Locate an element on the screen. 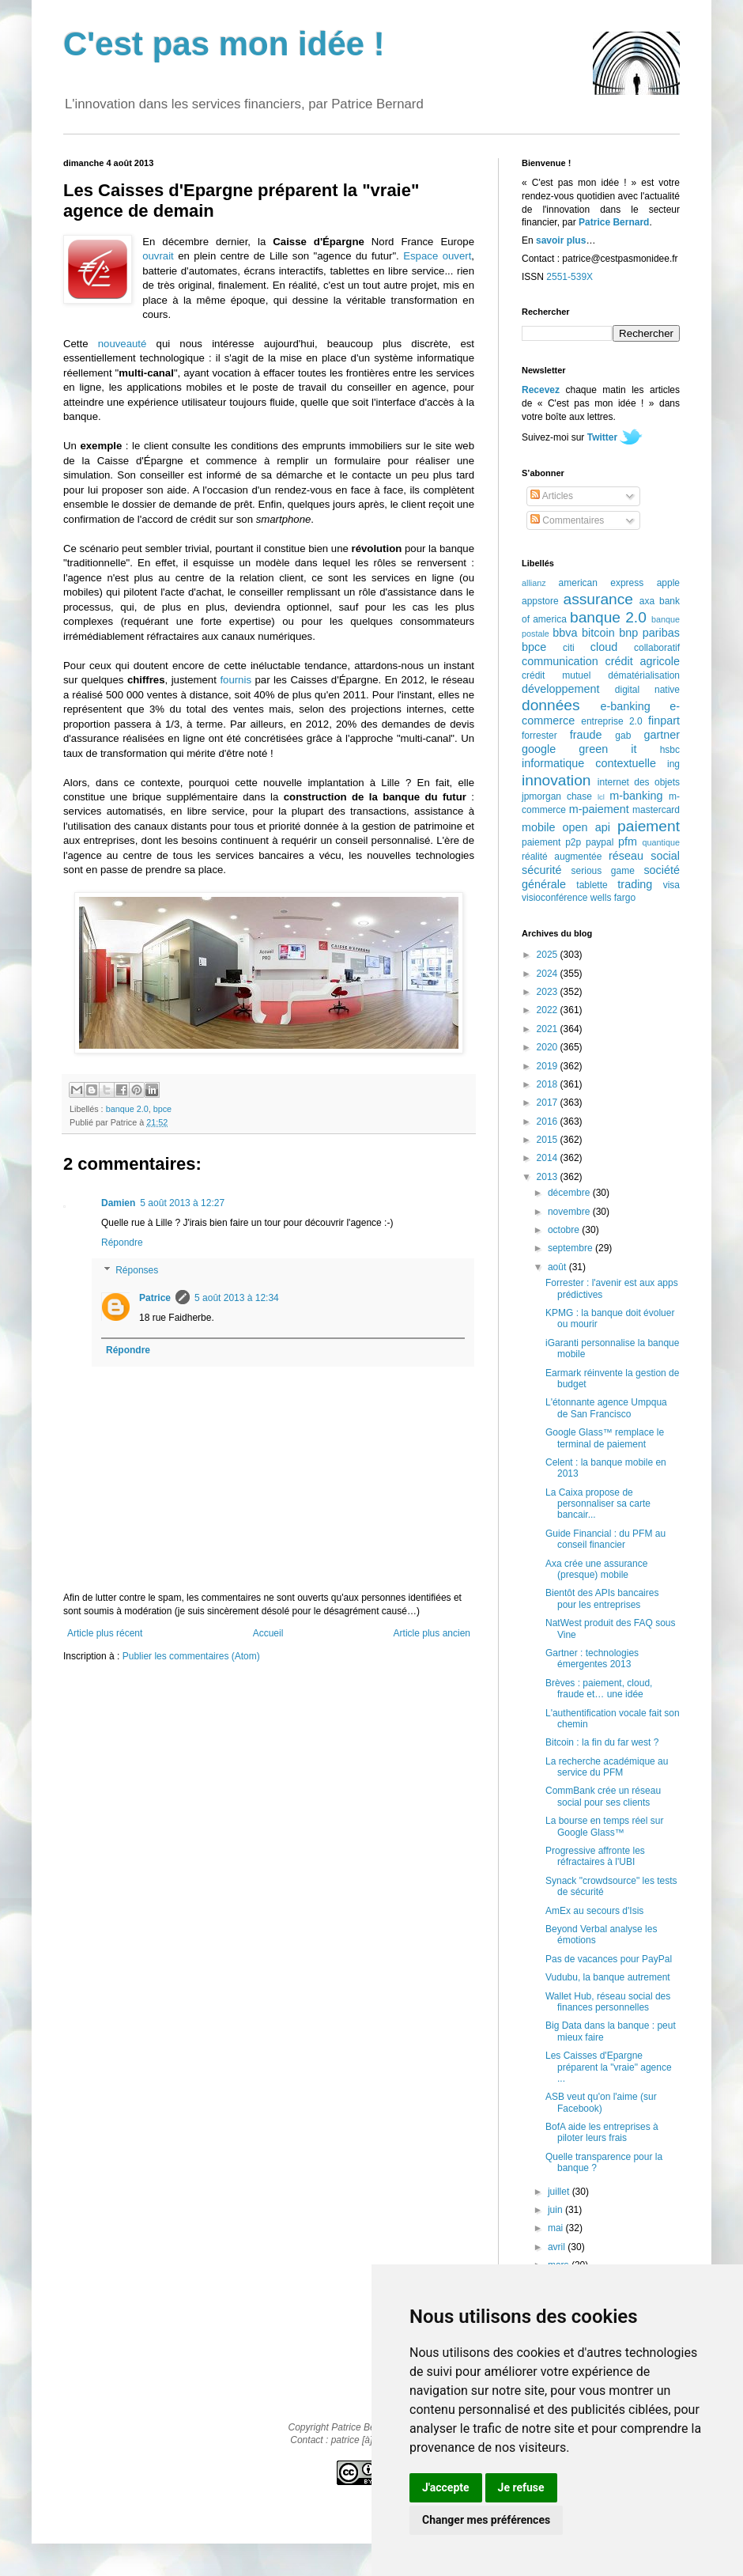  serious game is located at coordinates (603, 870).